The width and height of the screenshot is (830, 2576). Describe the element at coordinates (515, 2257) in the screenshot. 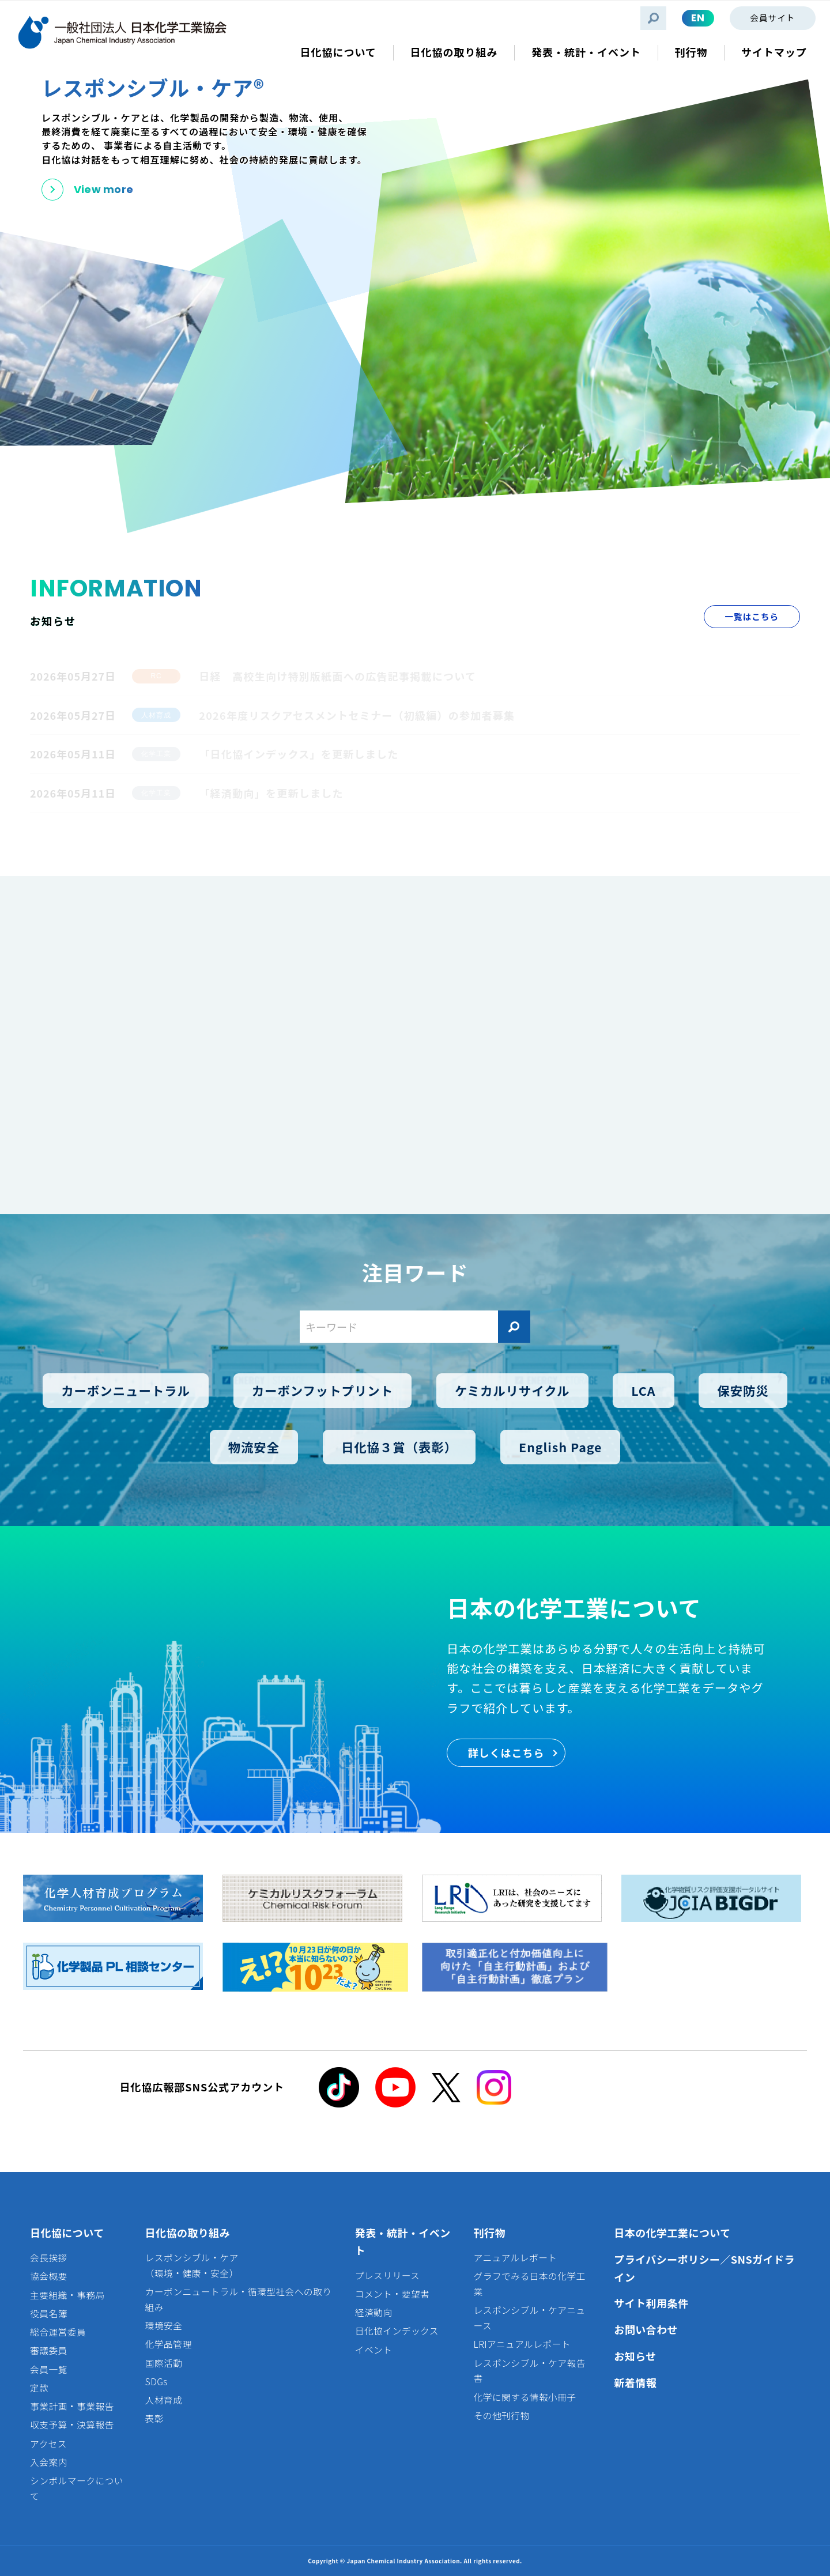

I see `アニュアルレポート` at that location.